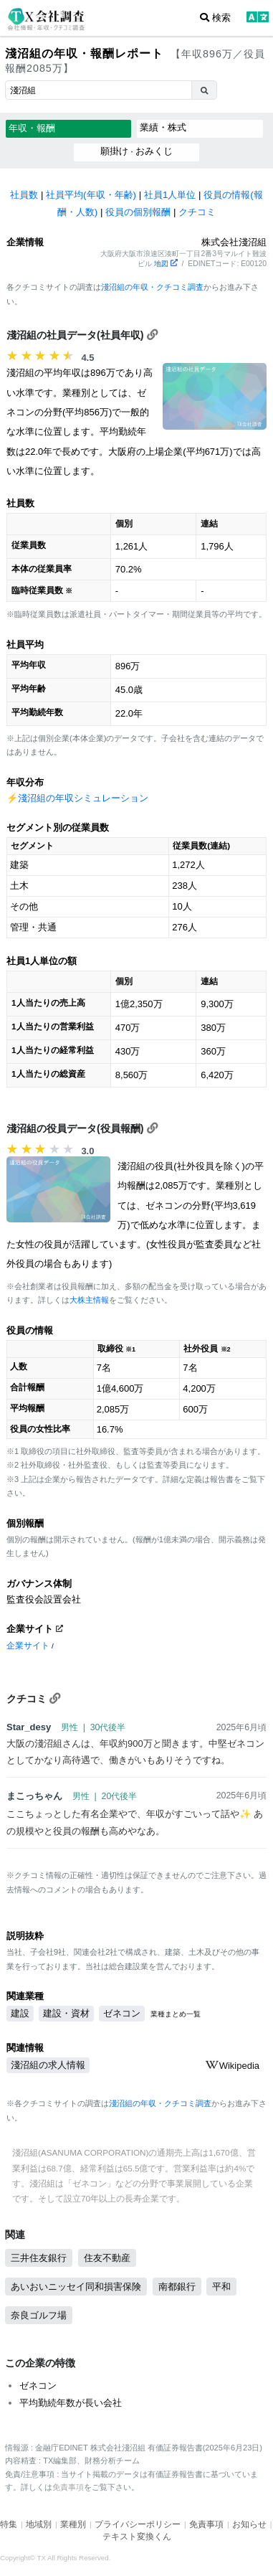 The width and height of the screenshot is (273, 2576). Describe the element at coordinates (8, 2524) in the screenshot. I see `特集` at that location.